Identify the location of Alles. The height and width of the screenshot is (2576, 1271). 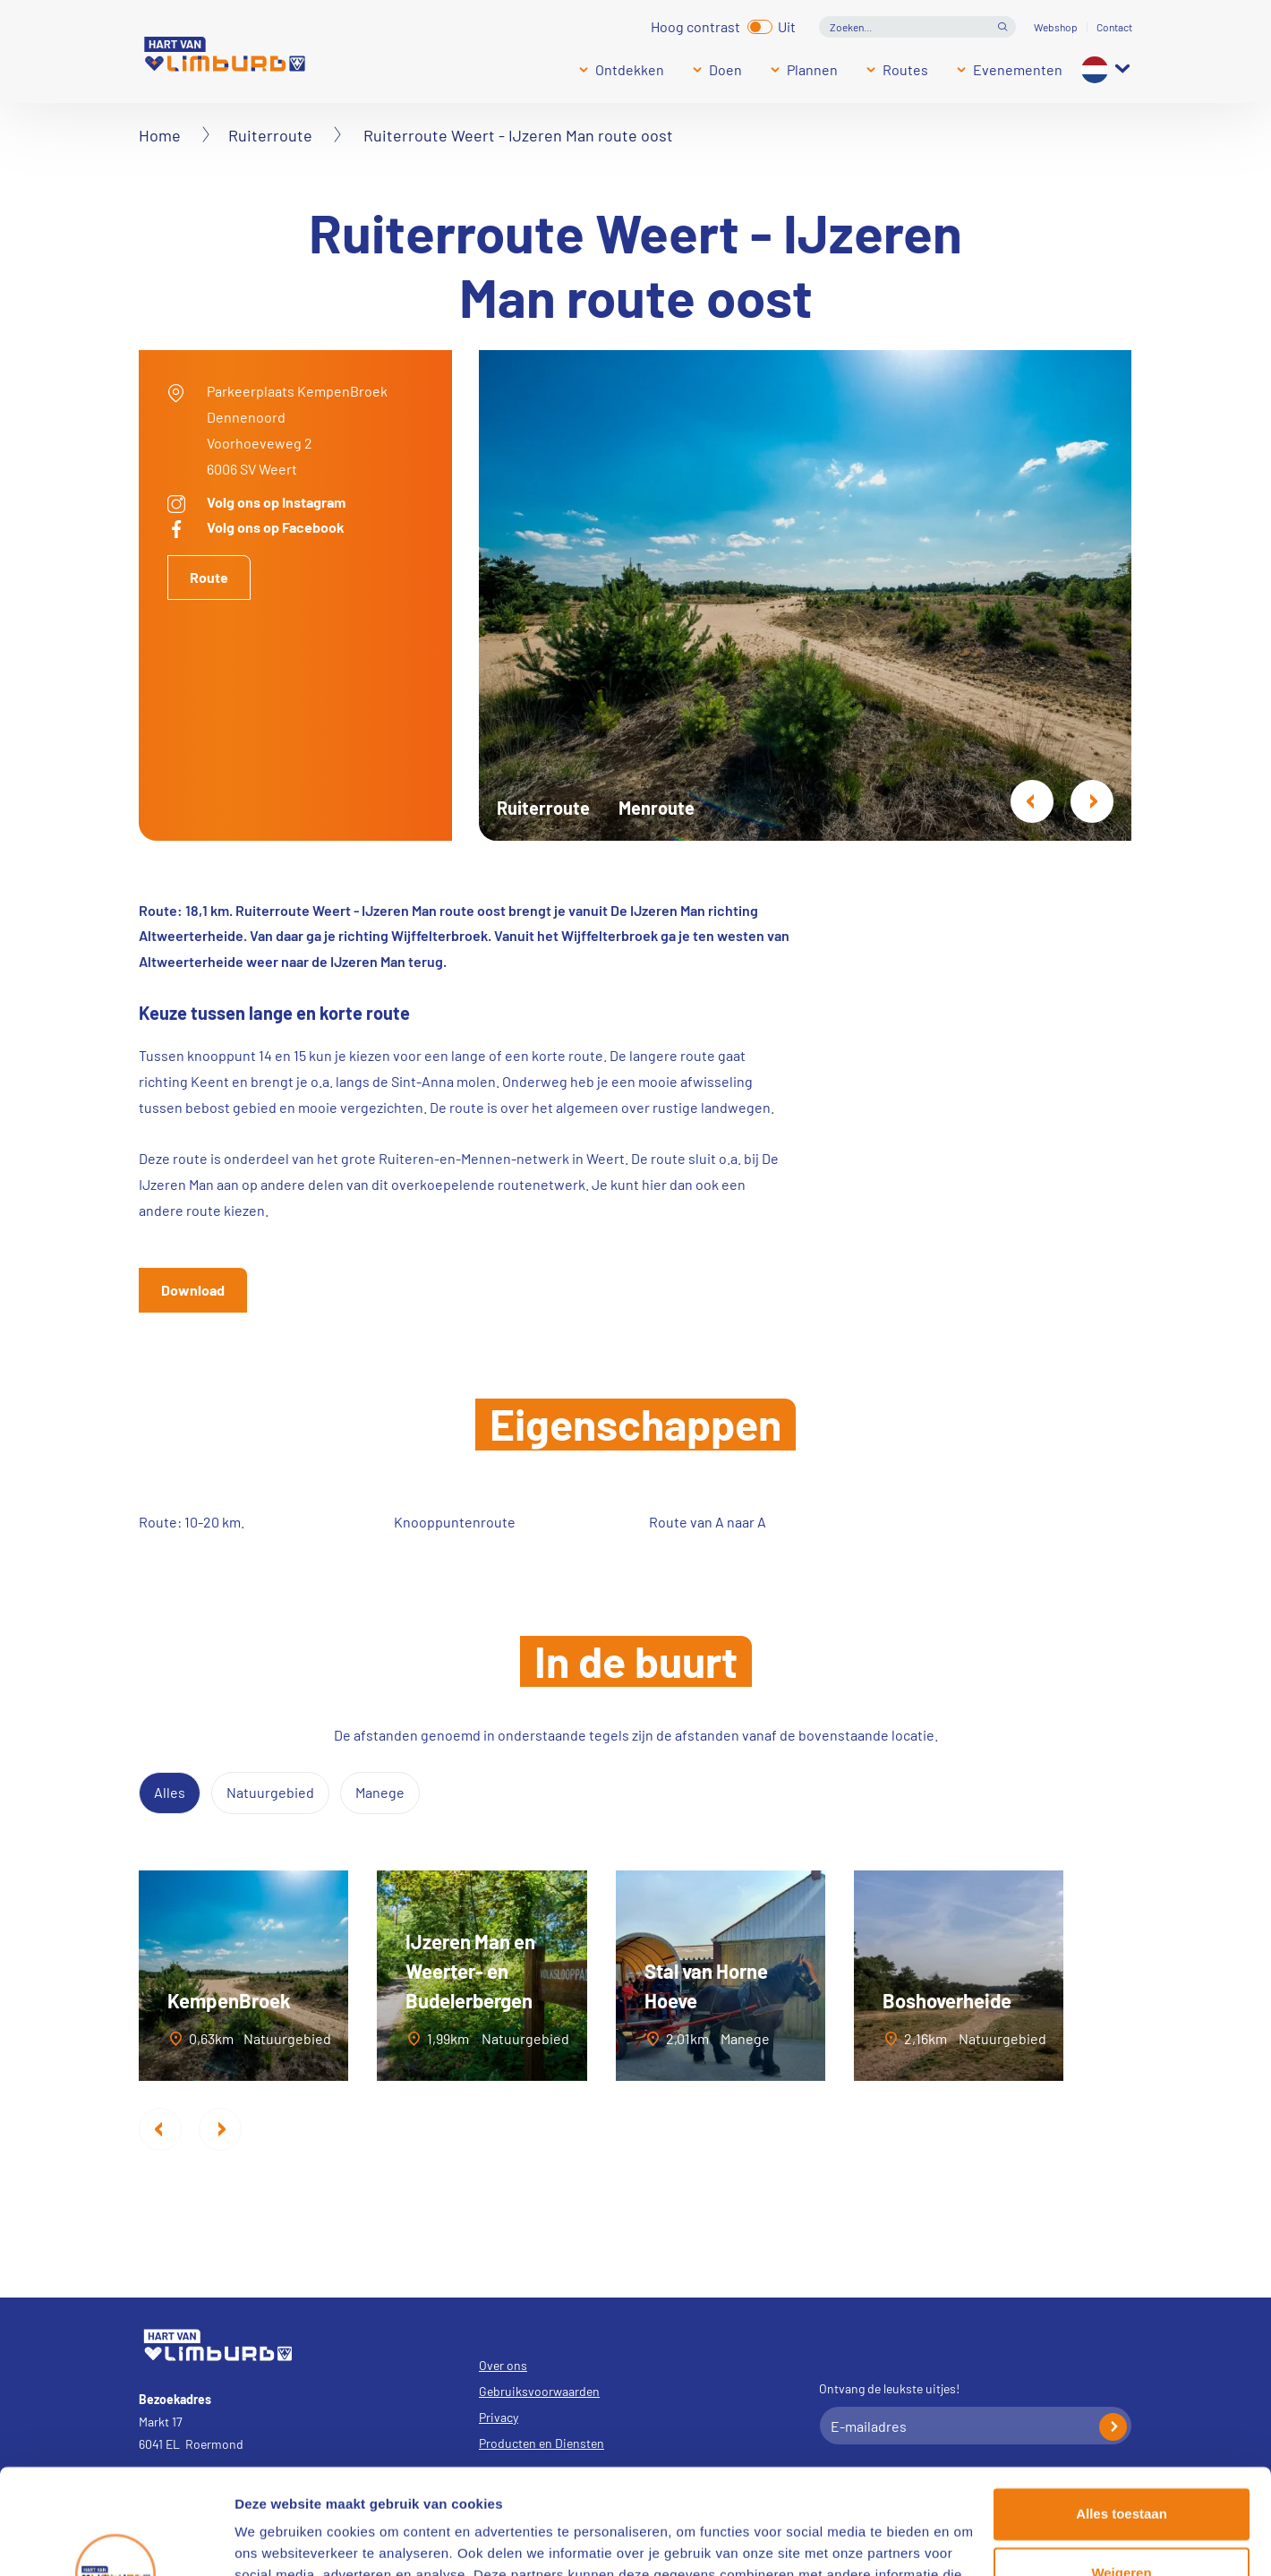
(169, 1792).